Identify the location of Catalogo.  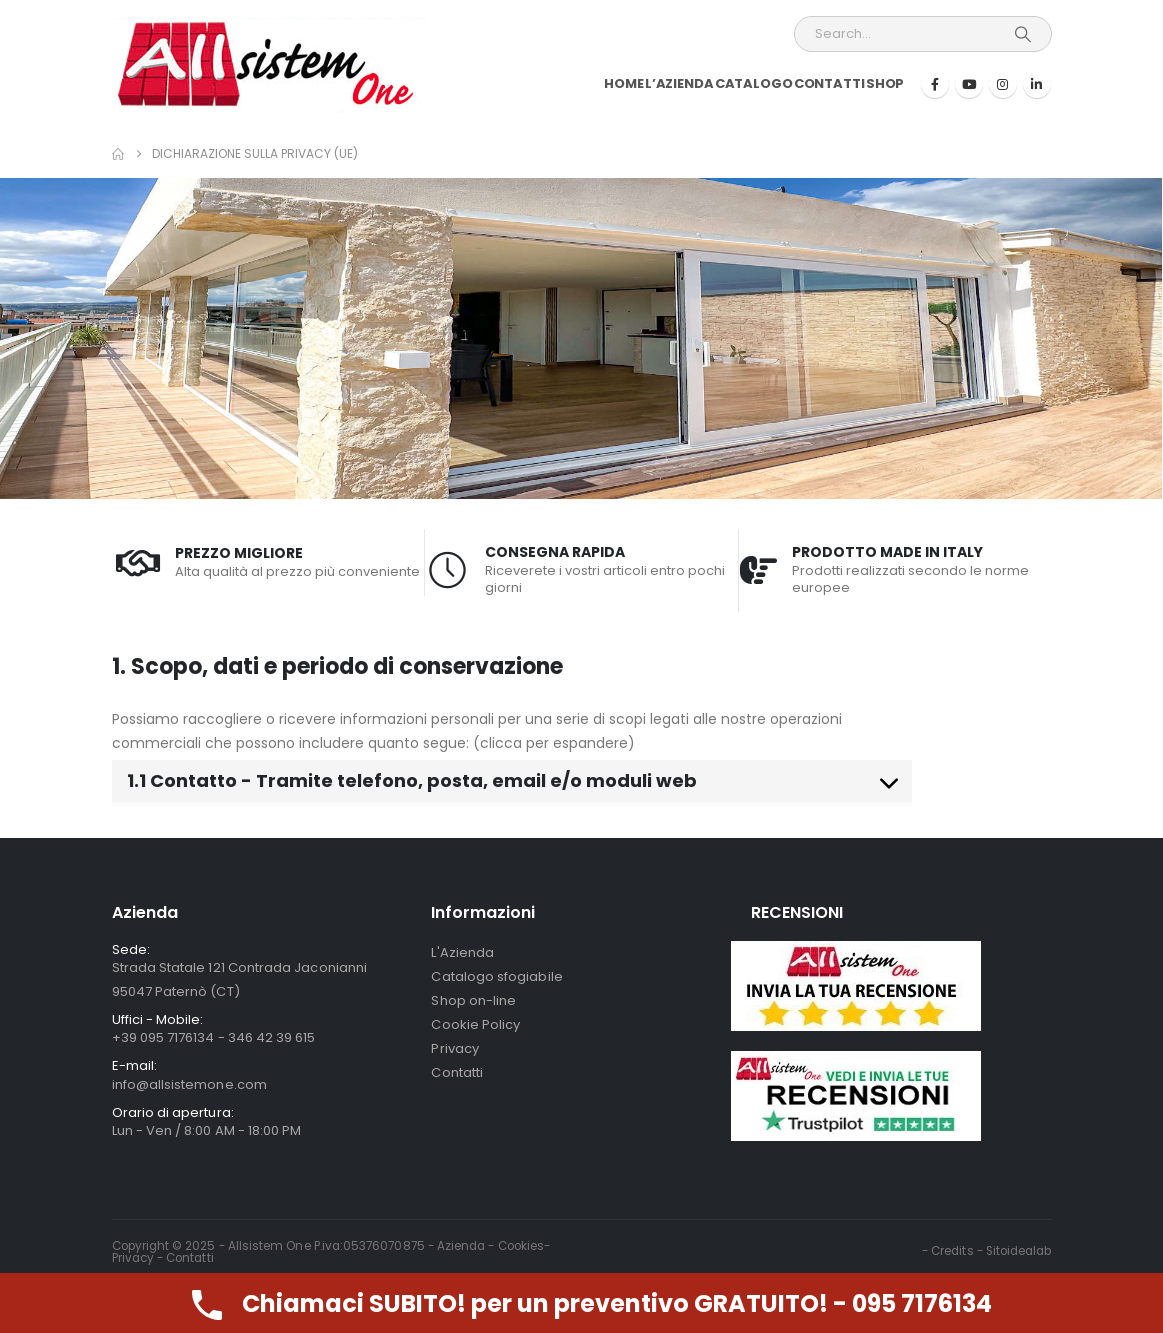
(754, 83).